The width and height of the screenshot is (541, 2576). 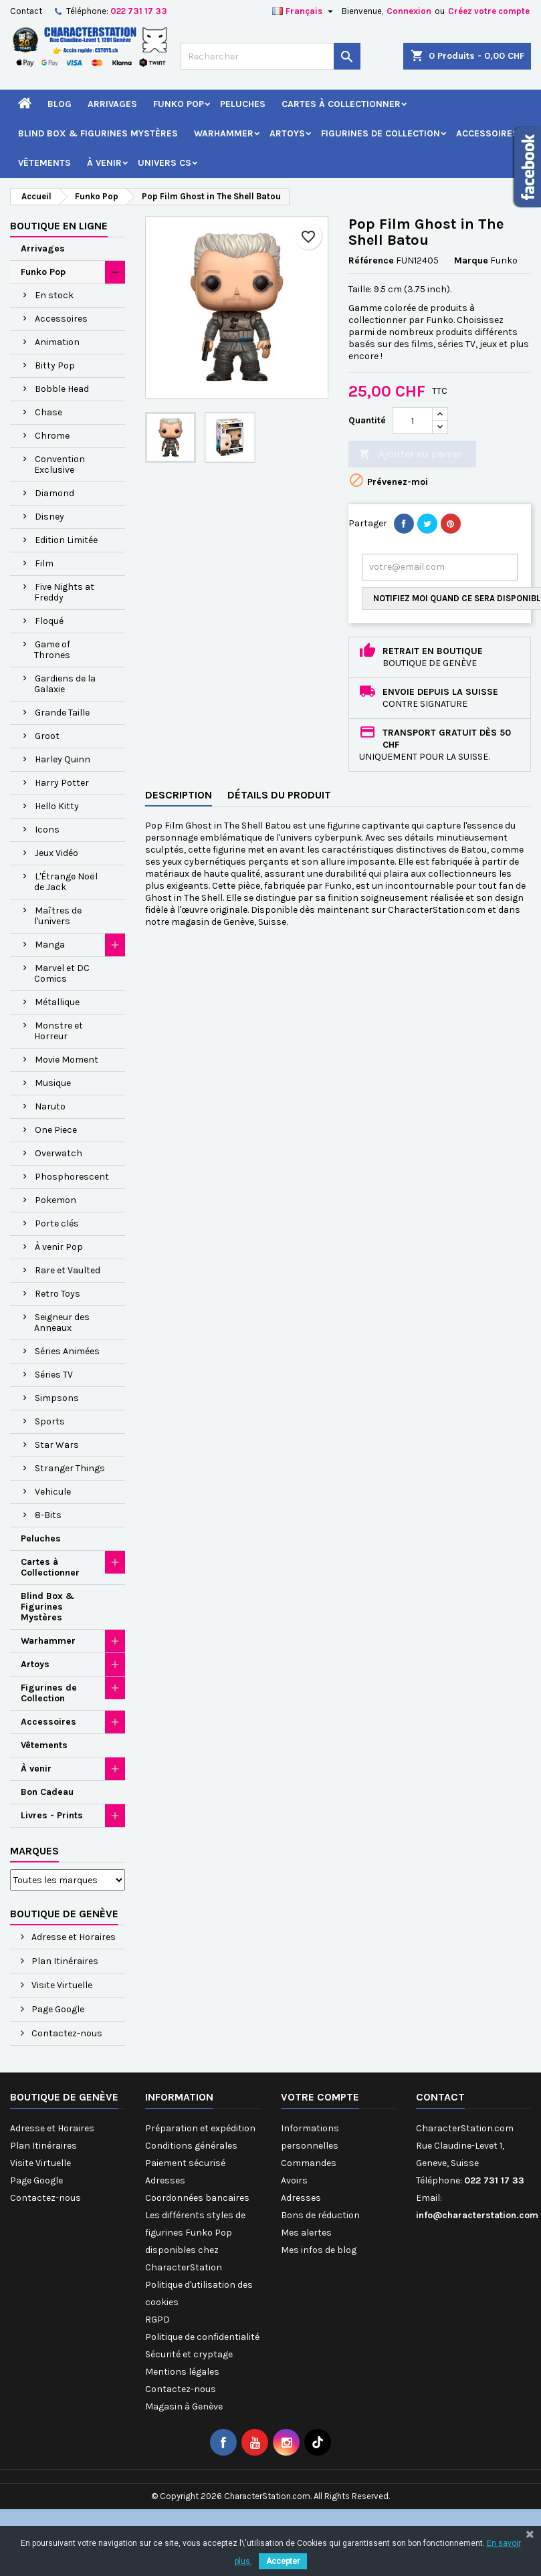 What do you see at coordinates (271, 56) in the screenshot?
I see `[Rechercher]` at bounding box center [271, 56].